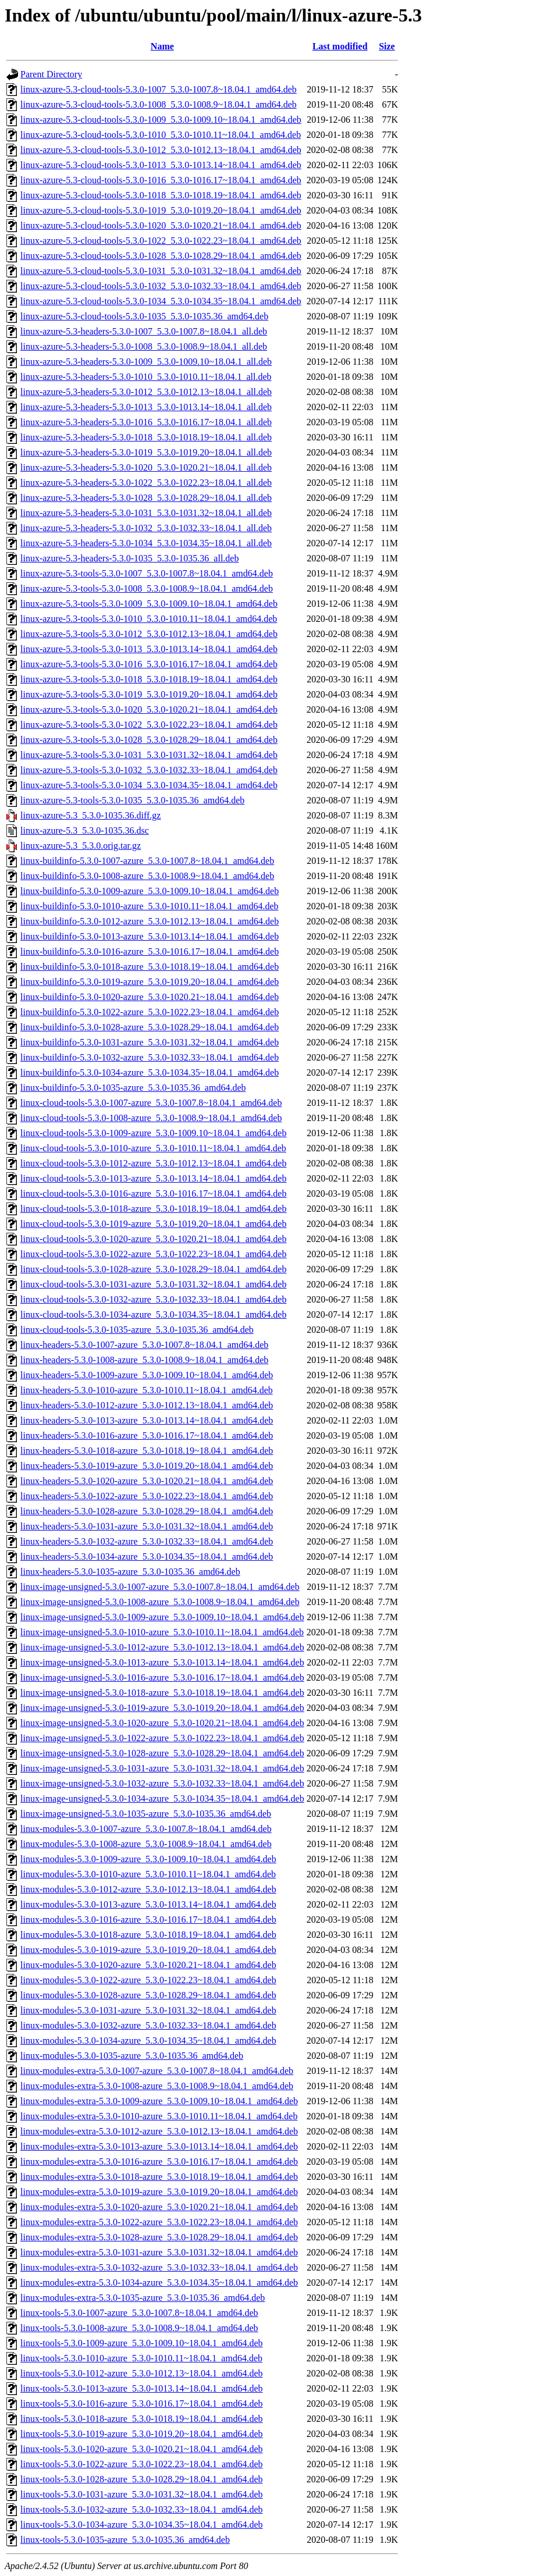 This screenshot has width=551, height=2576. Describe the element at coordinates (160, 119) in the screenshot. I see `linux-azure-5.3-cloud-tools-5.3.0-1009_5.3.0-1009.10~18.04.1_amd64.deb` at that location.